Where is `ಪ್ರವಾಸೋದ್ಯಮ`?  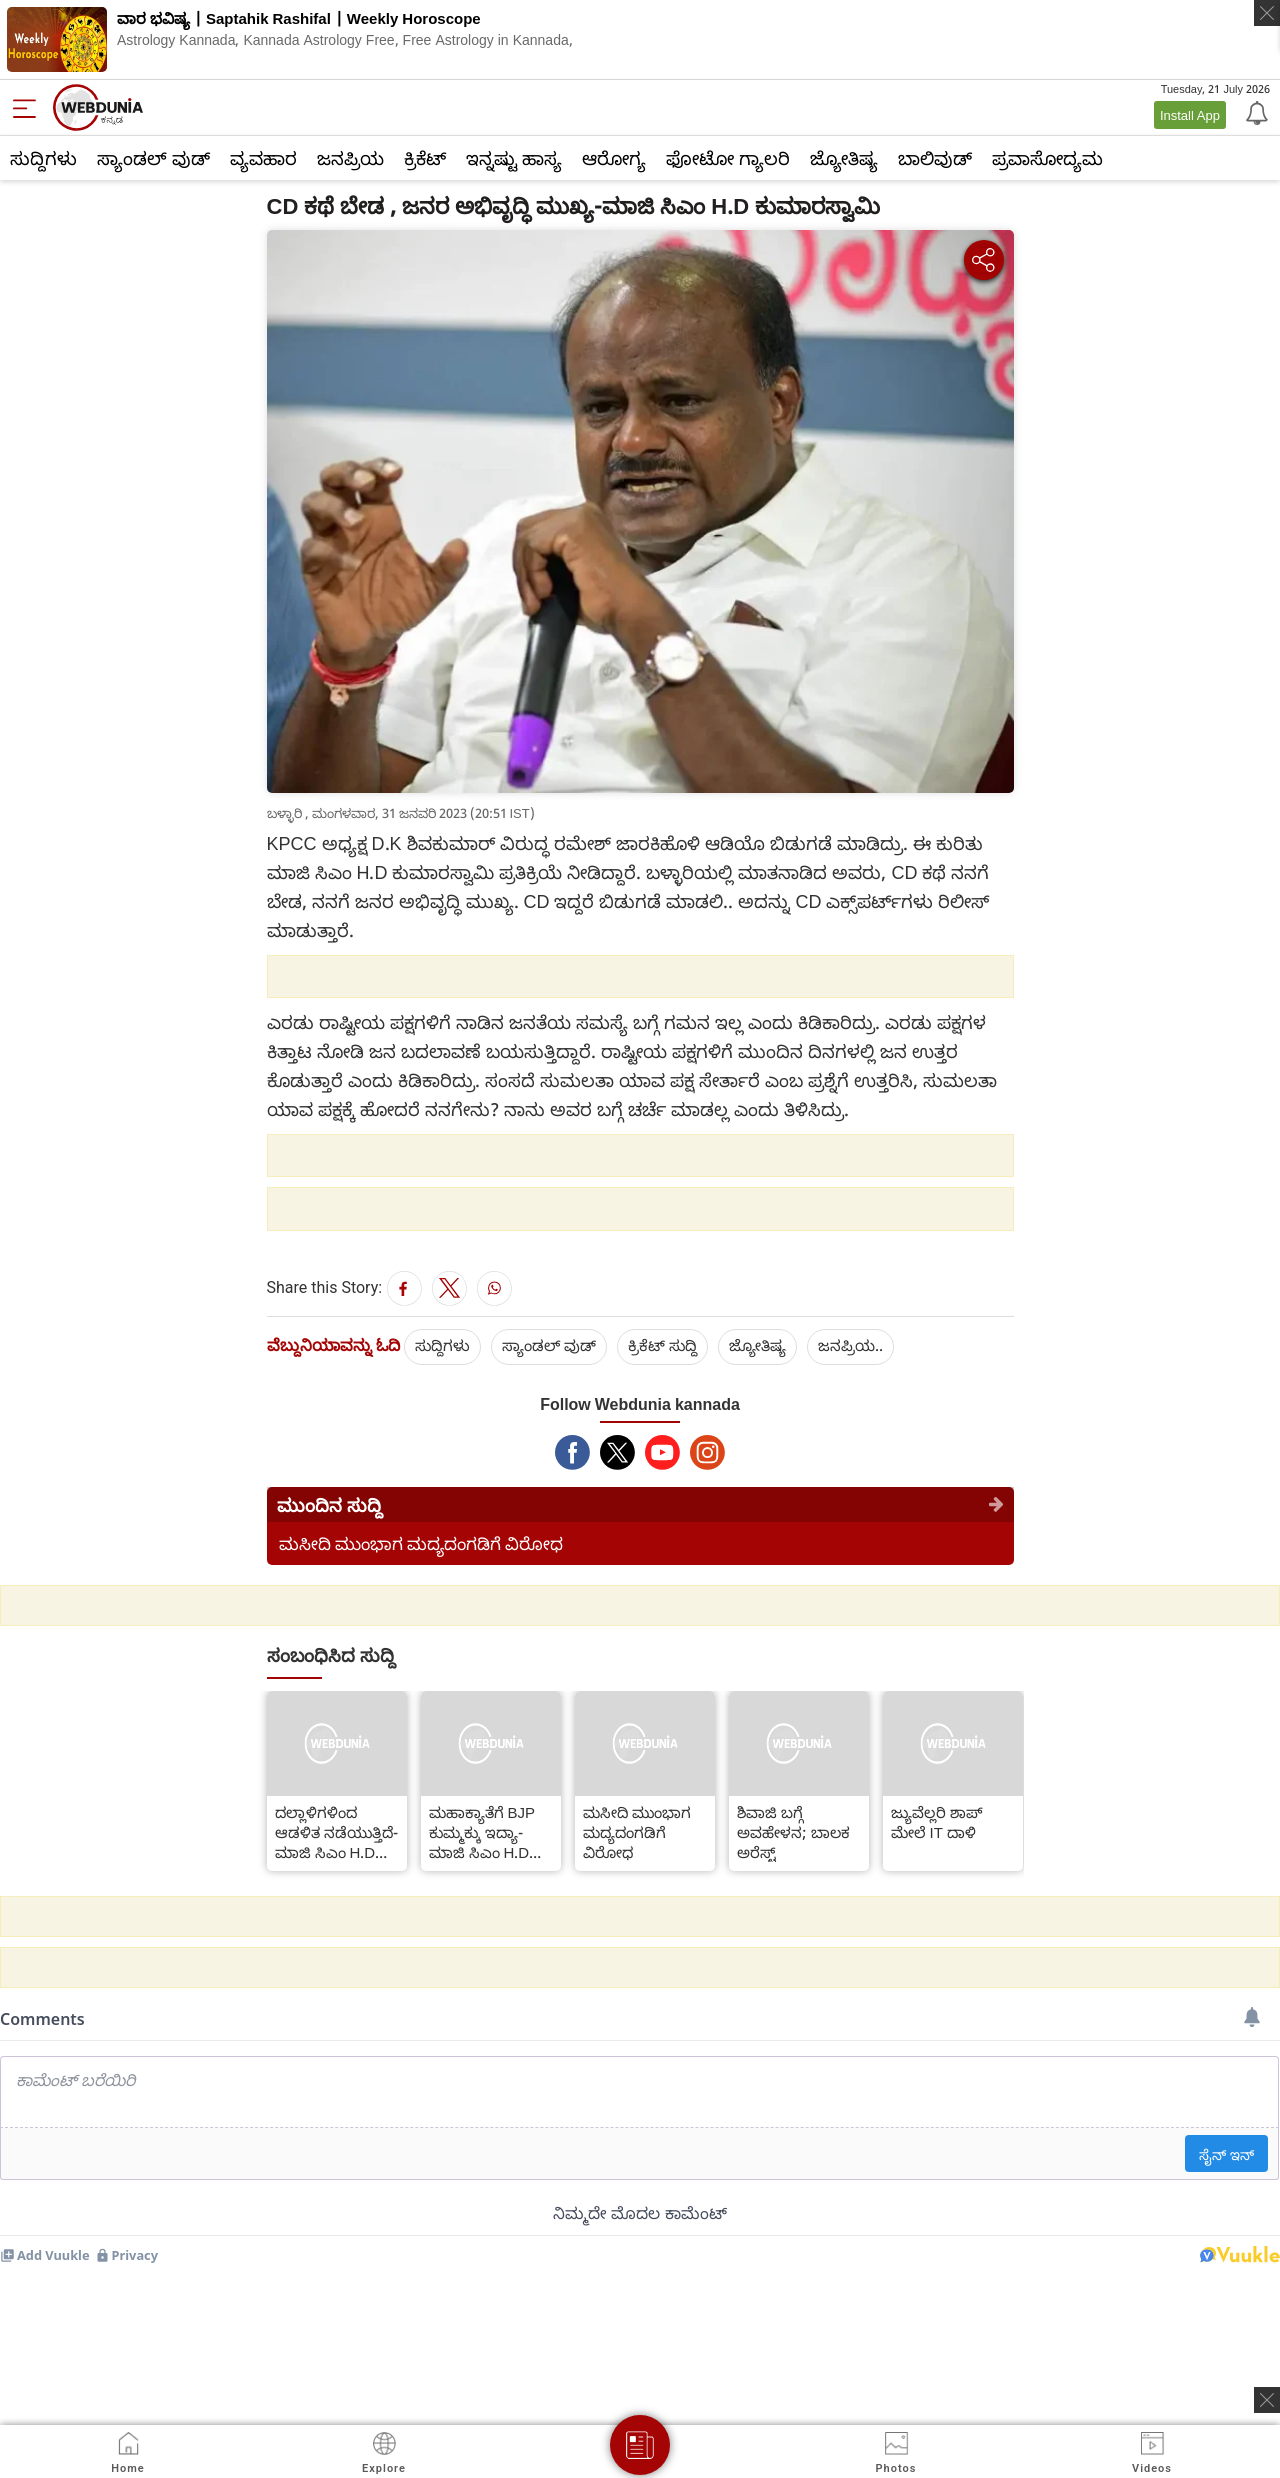 ಪ್ರವಾಸೋದ್ಯಮ is located at coordinates (1047, 158).